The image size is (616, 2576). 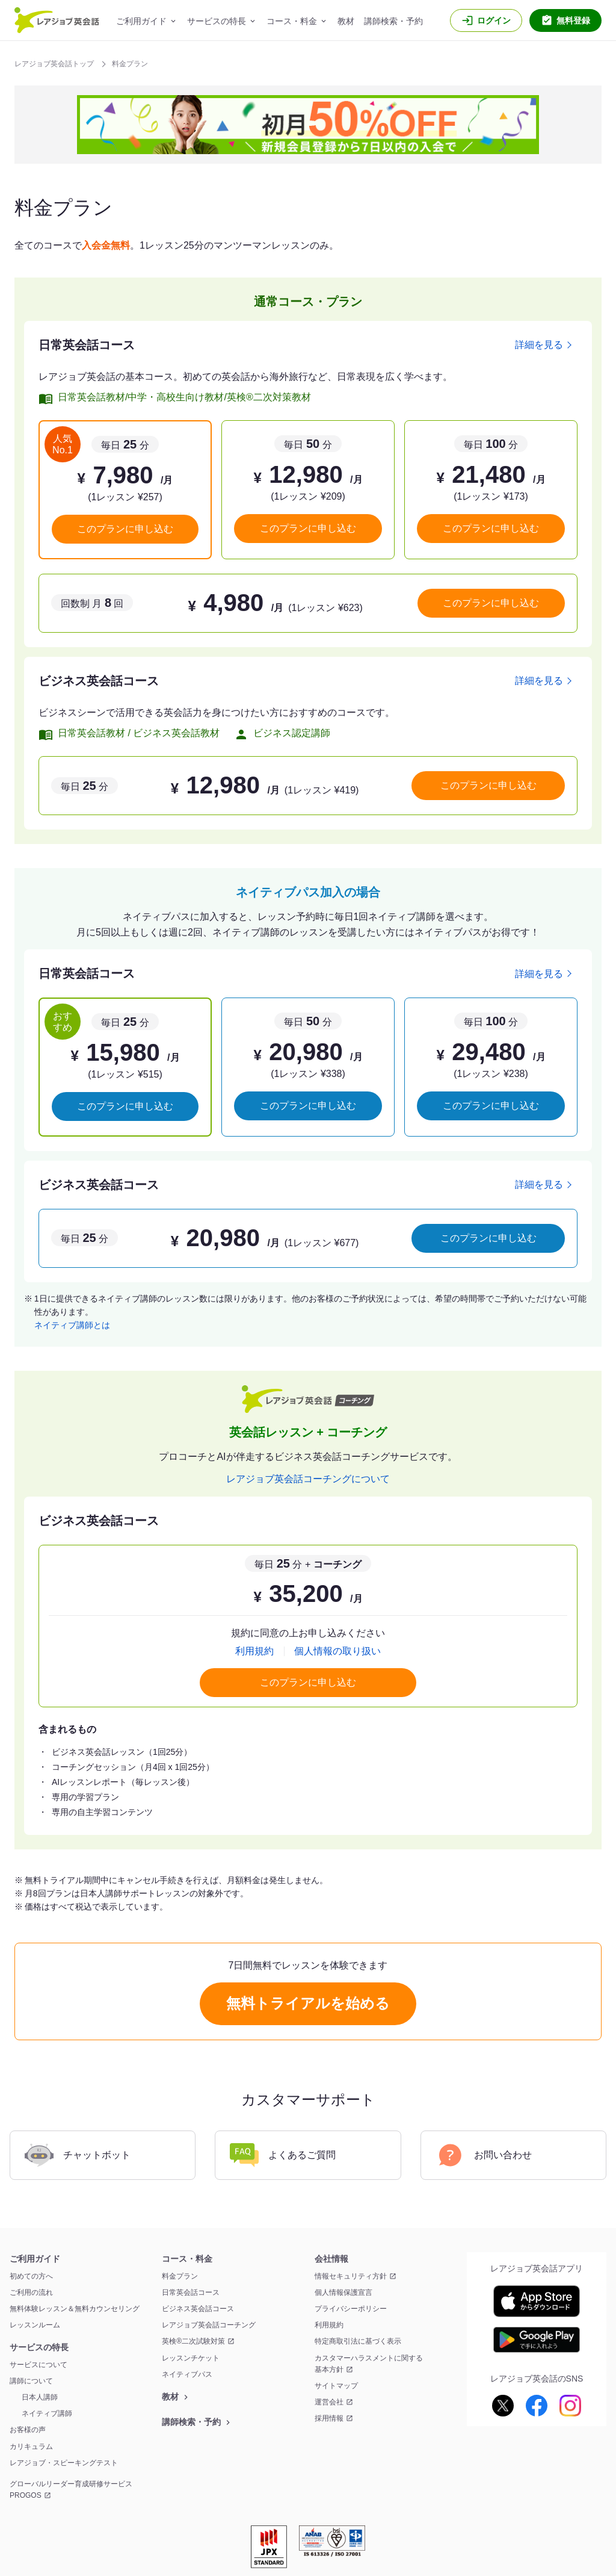 What do you see at coordinates (291, 21) in the screenshot?
I see `コース・料金` at bounding box center [291, 21].